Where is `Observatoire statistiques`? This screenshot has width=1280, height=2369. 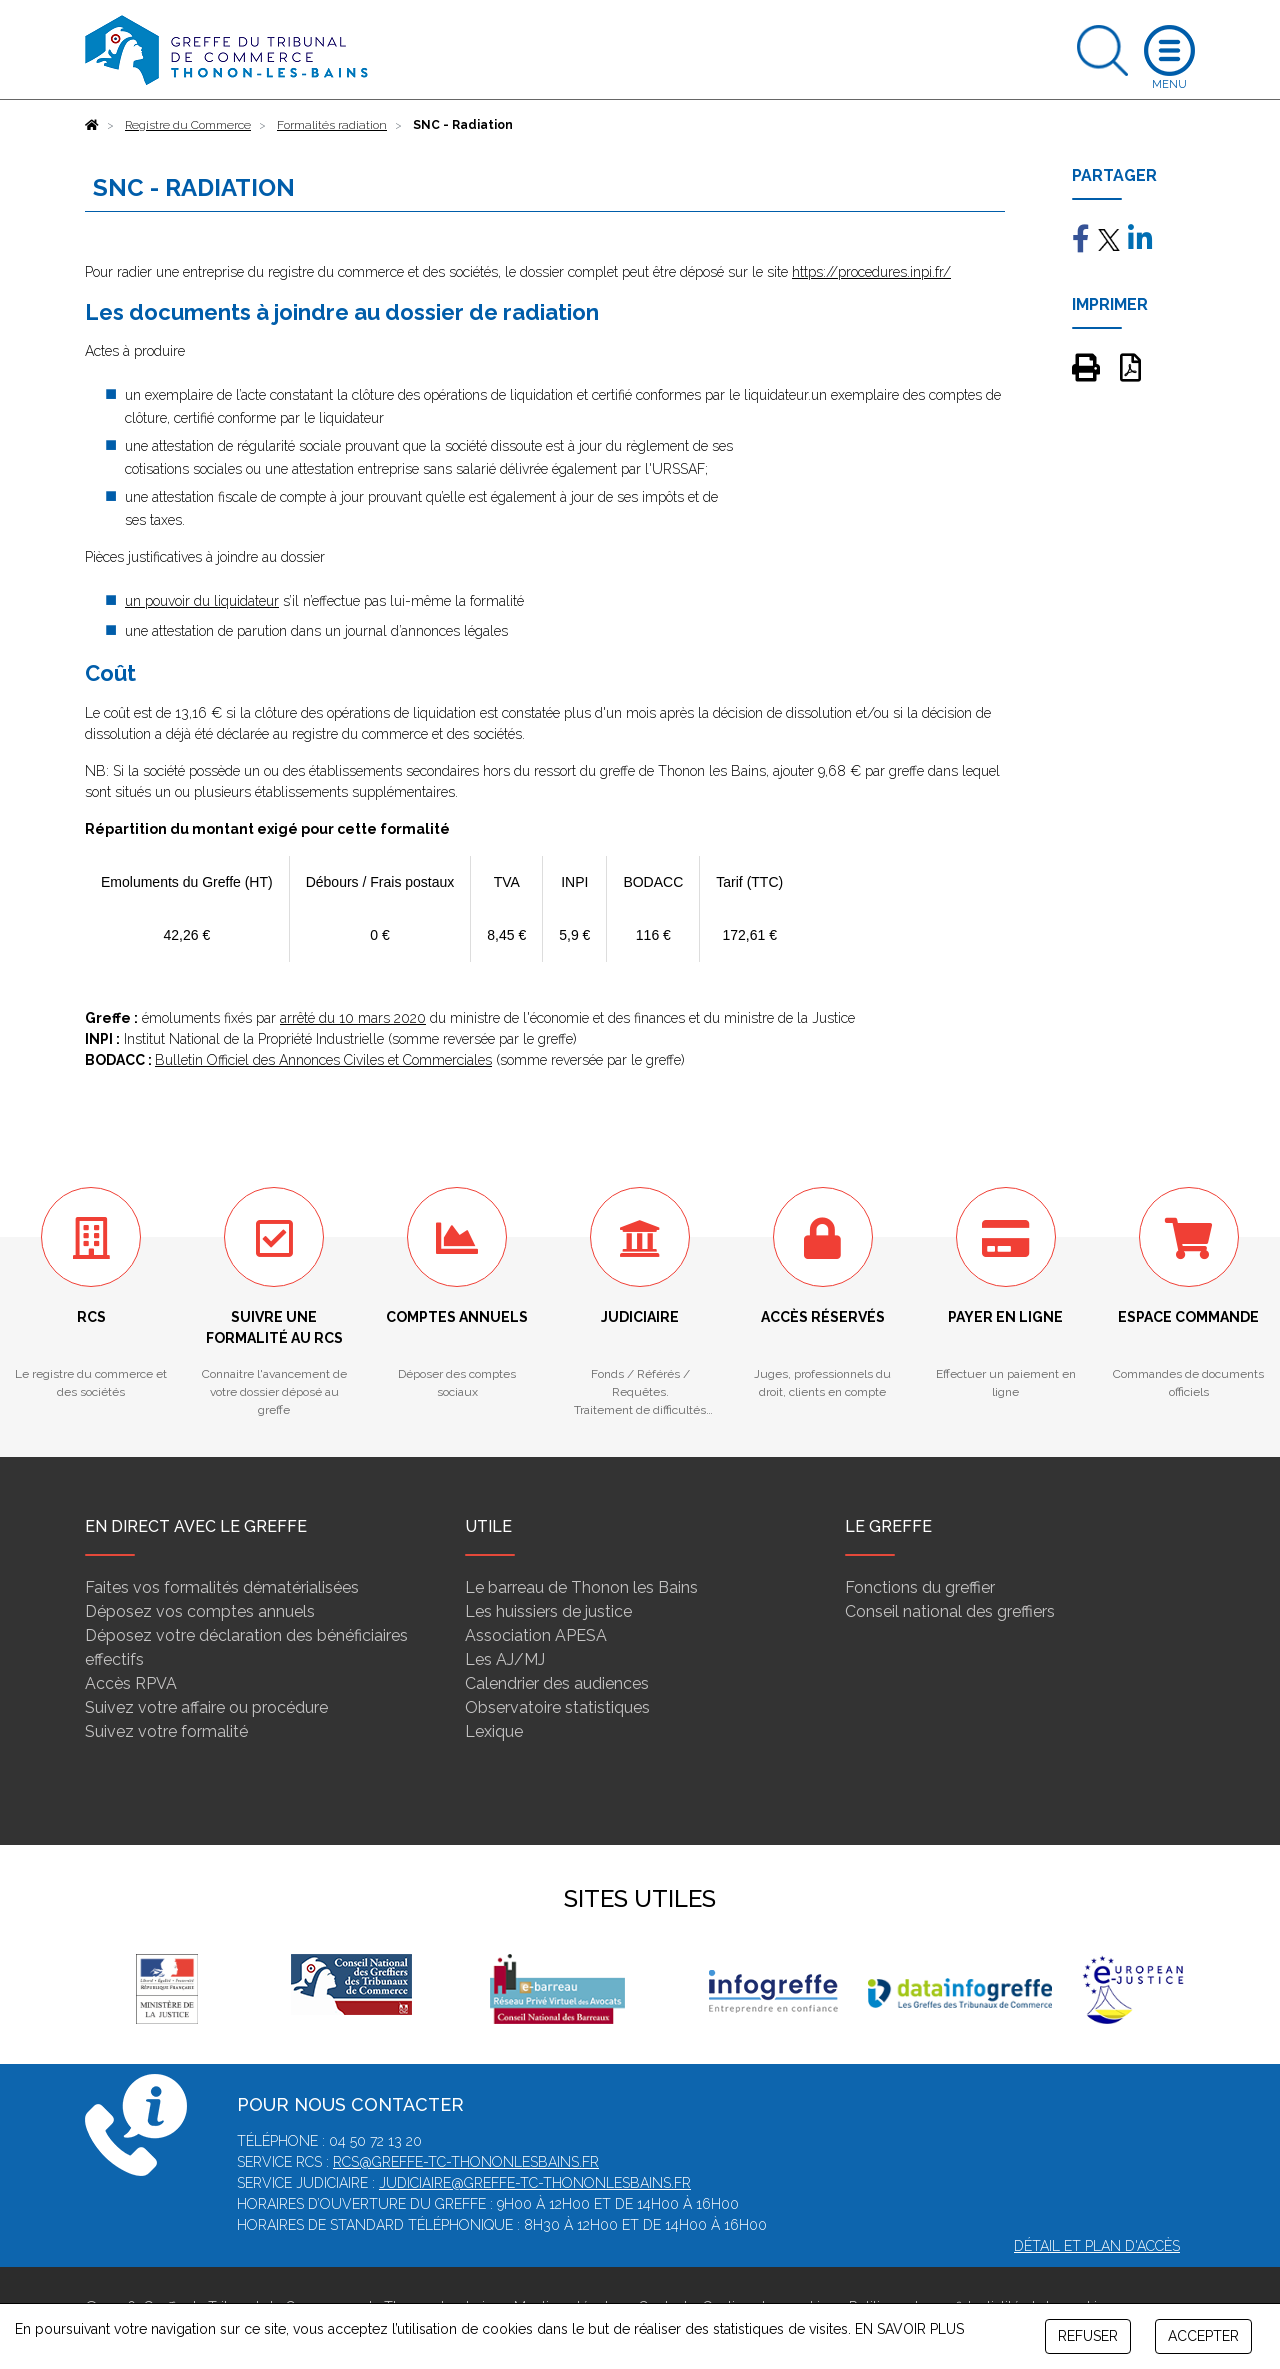 Observatoire statistiques is located at coordinates (557, 1707).